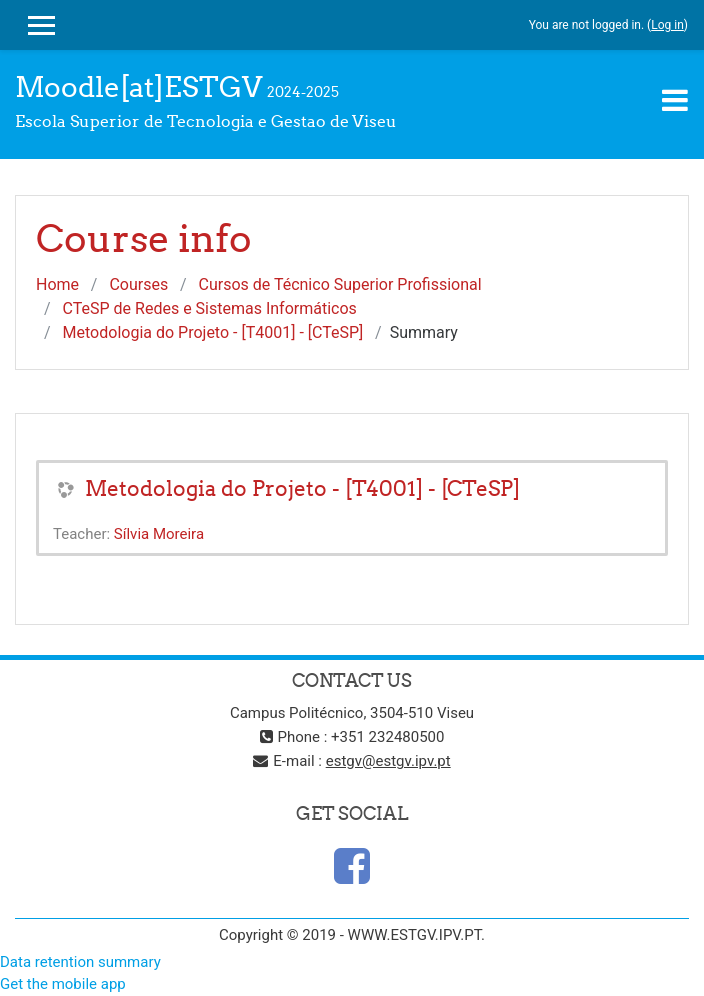  I want to click on Cursos de Técnico Superior Profissional, so click(339, 284).